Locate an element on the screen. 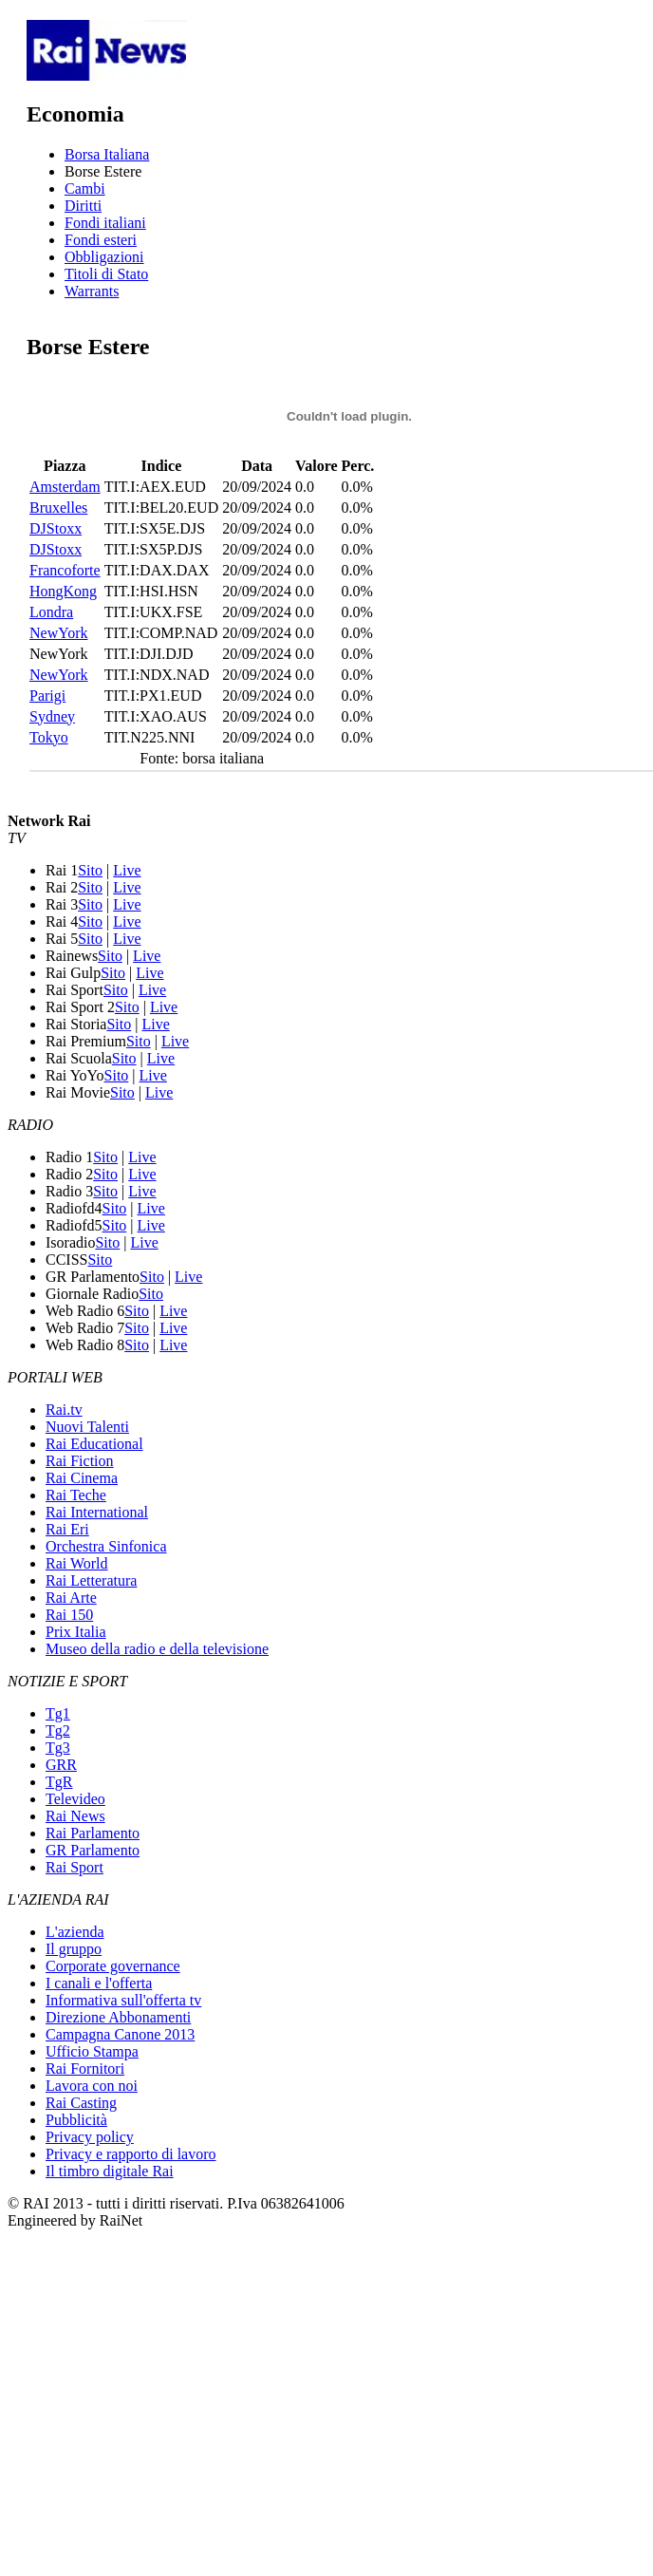  Tg3 is located at coordinates (58, 1747).